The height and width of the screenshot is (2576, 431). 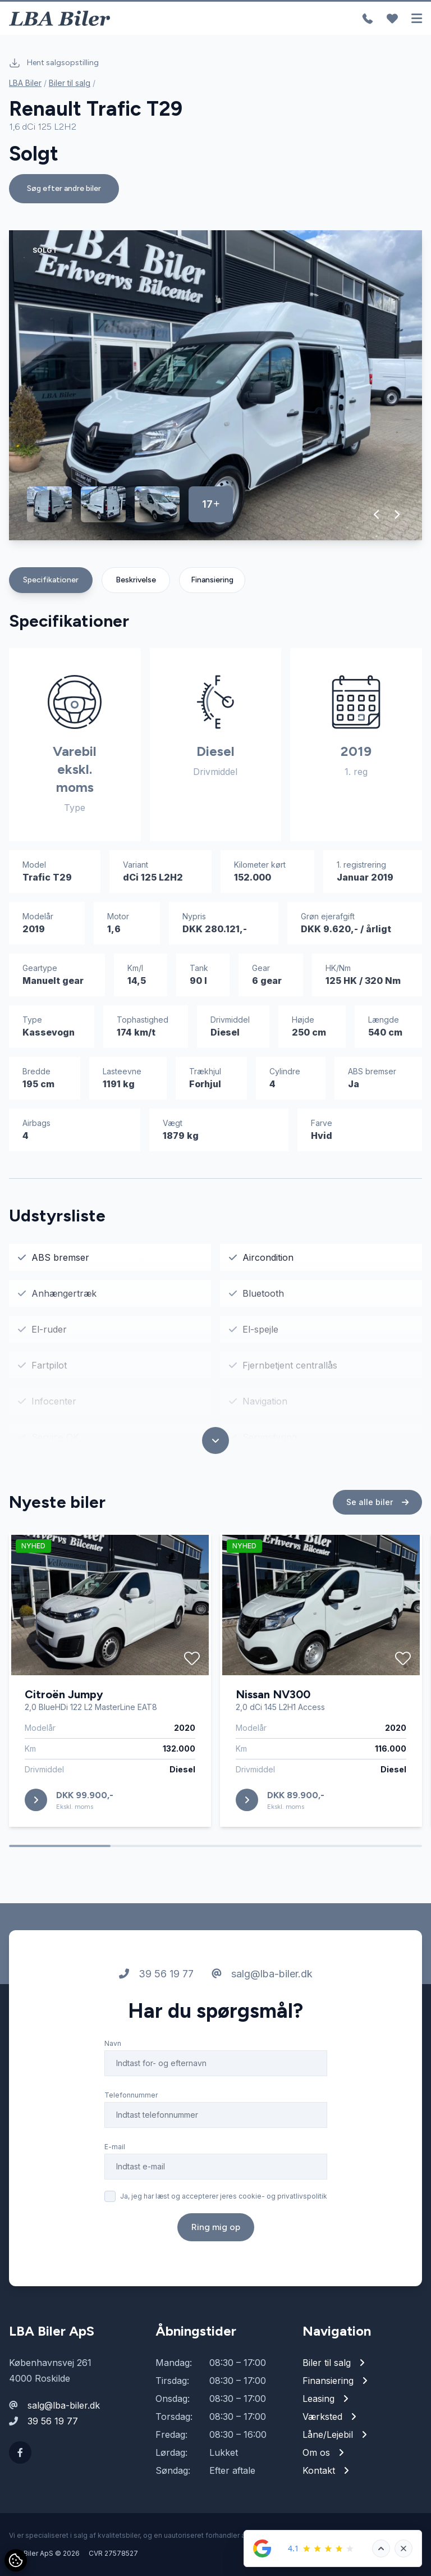 What do you see at coordinates (377, 514) in the screenshot?
I see `[button]` at bounding box center [377, 514].